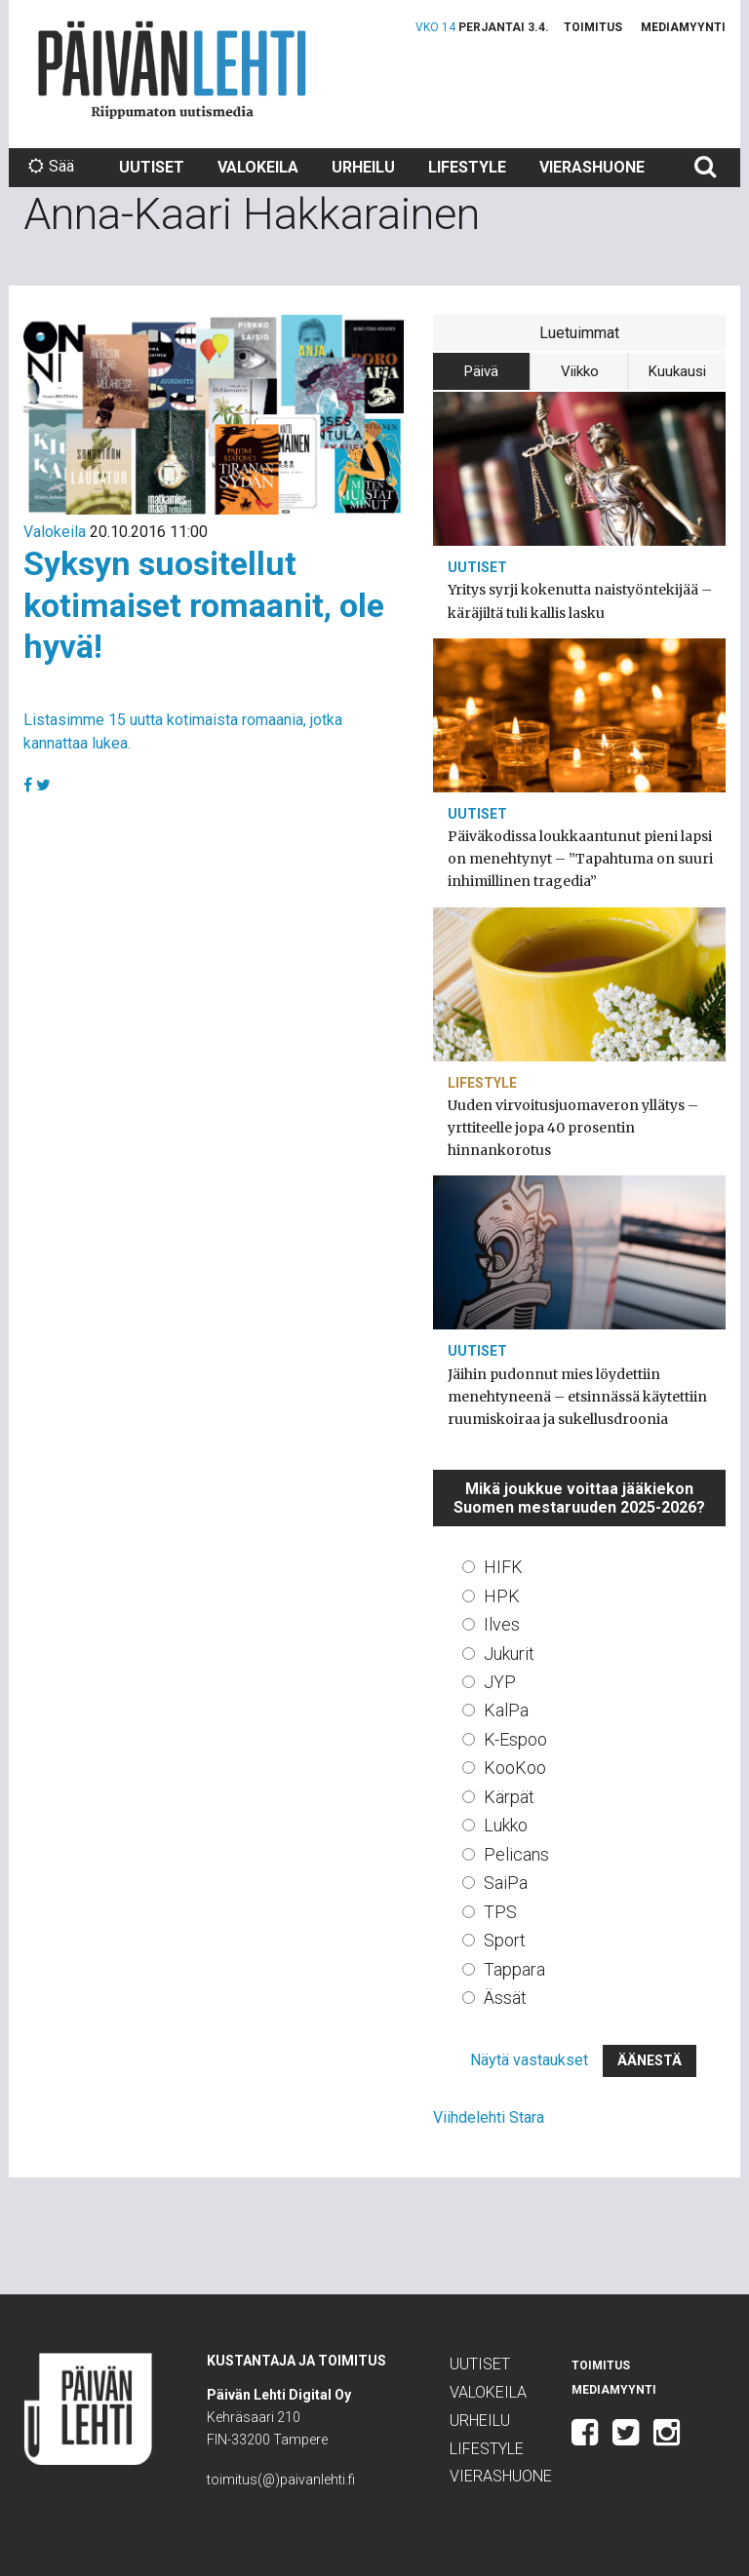 The width and height of the screenshot is (749, 2576). Describe the element at coordinates (515, 1739) in the screenshot. I see `K-Espoo` at that location.